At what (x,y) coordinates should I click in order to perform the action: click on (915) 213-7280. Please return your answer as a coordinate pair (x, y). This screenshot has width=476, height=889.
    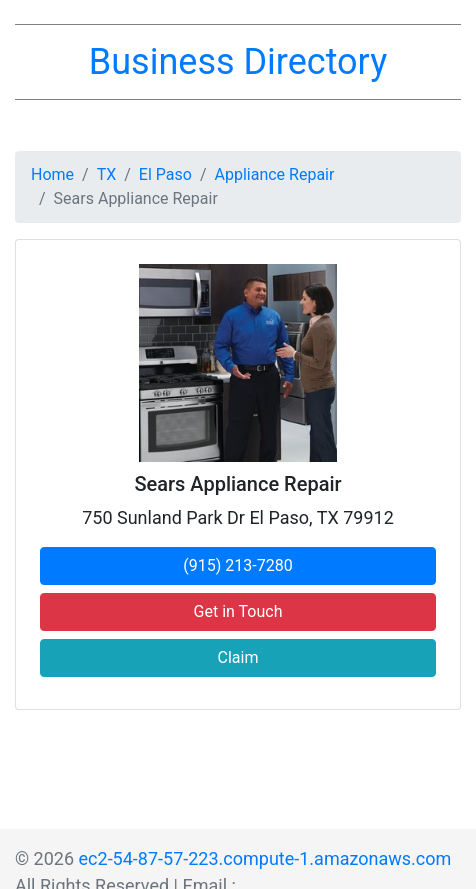
    Looking at the image, I should click on (237, 565).